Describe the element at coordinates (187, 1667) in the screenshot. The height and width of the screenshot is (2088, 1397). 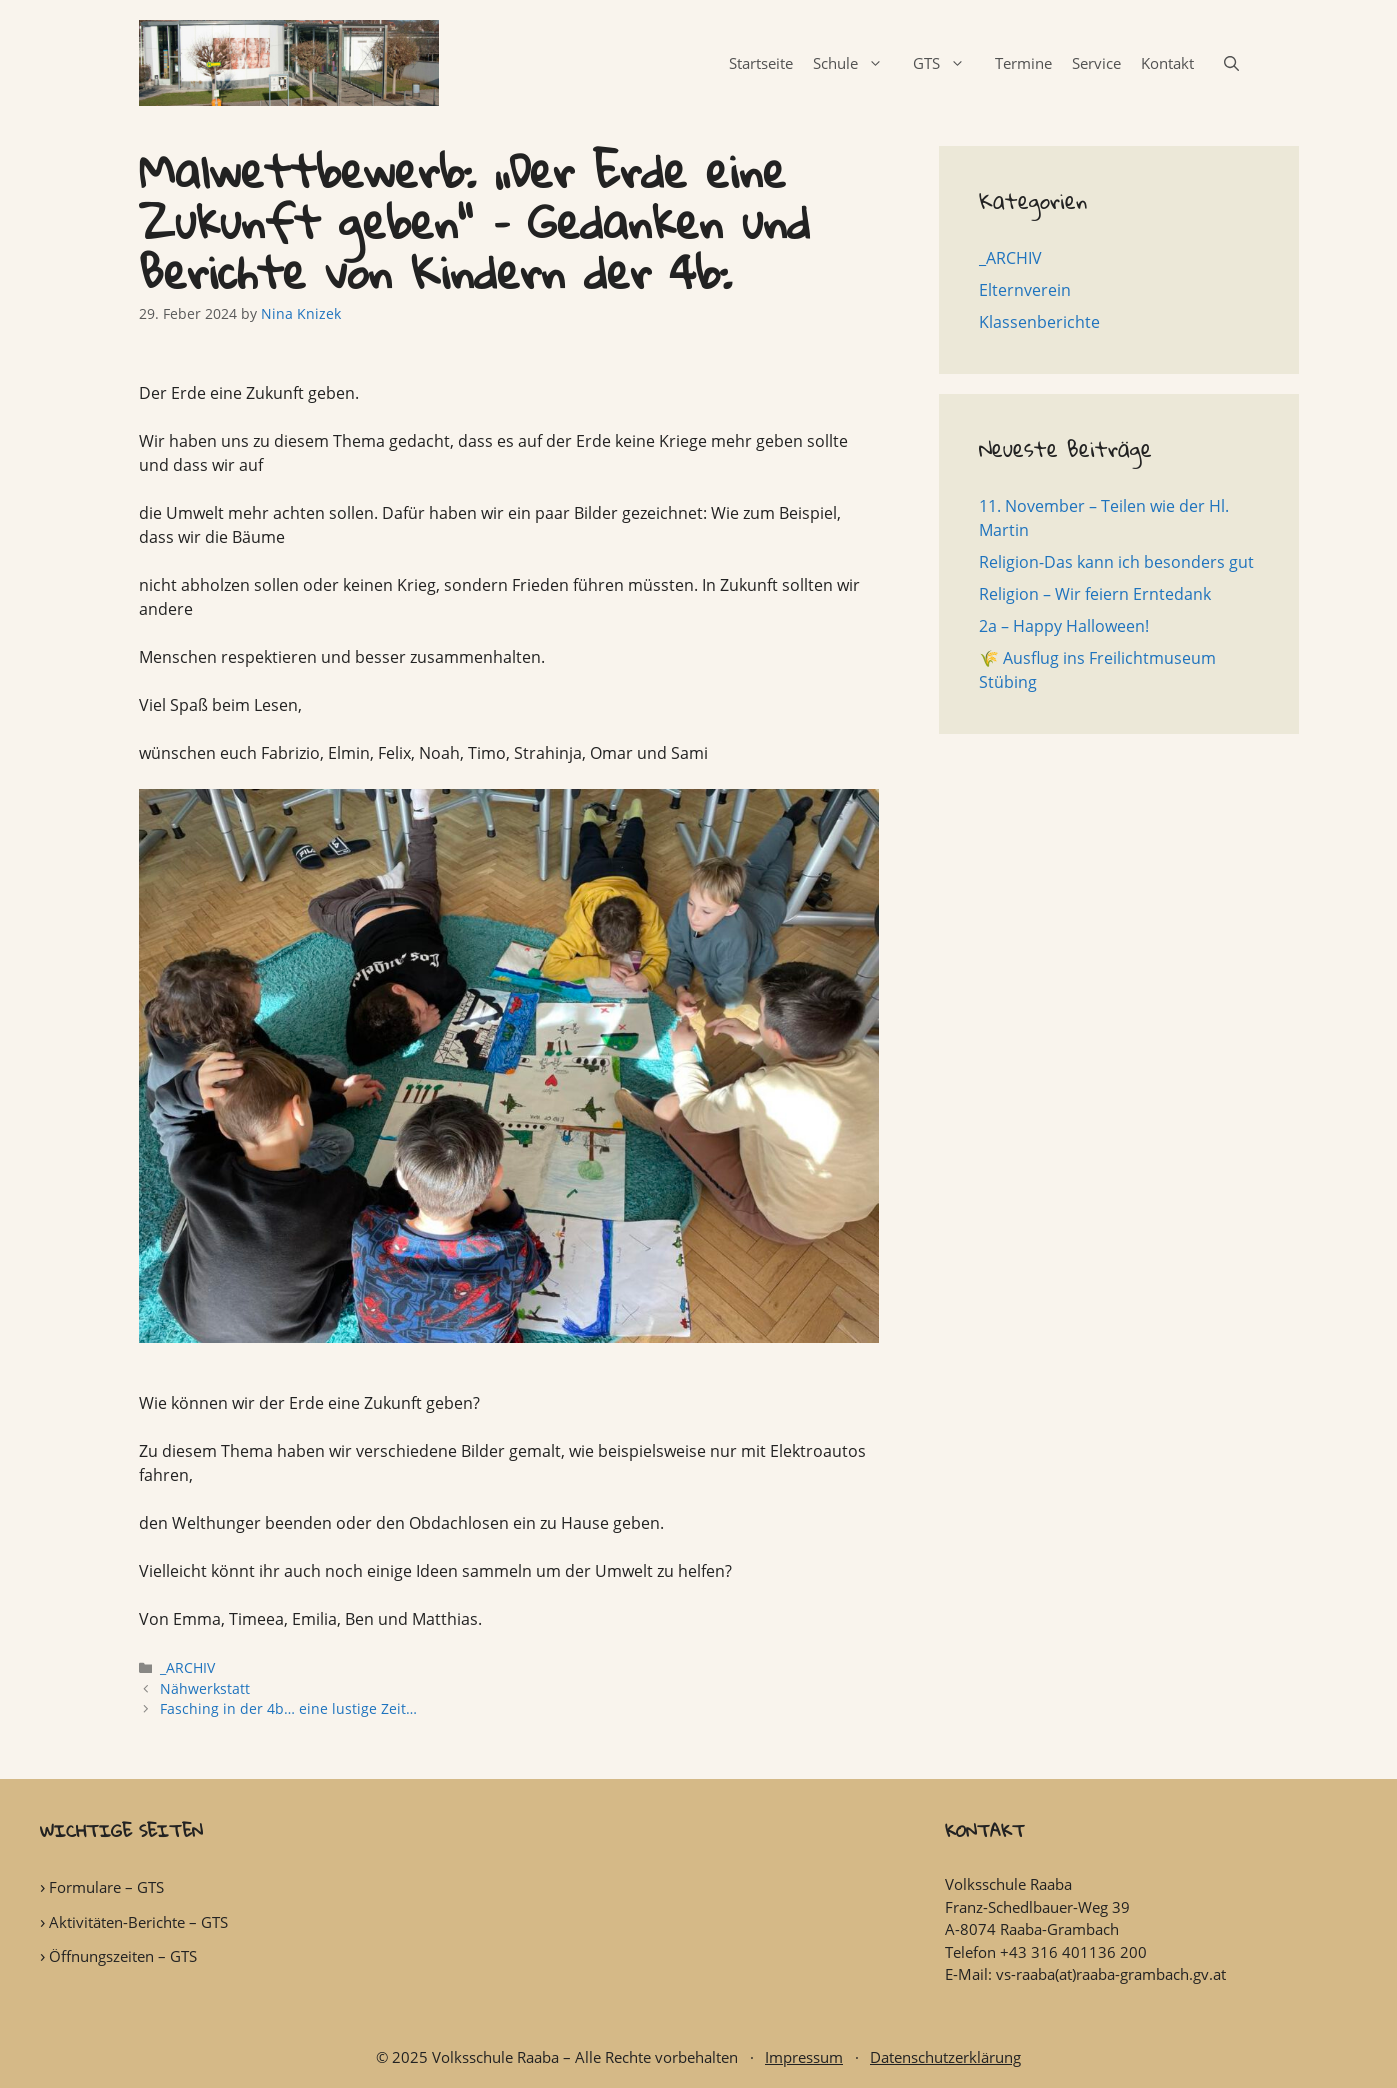
I see `_ARCHIV` at that location.